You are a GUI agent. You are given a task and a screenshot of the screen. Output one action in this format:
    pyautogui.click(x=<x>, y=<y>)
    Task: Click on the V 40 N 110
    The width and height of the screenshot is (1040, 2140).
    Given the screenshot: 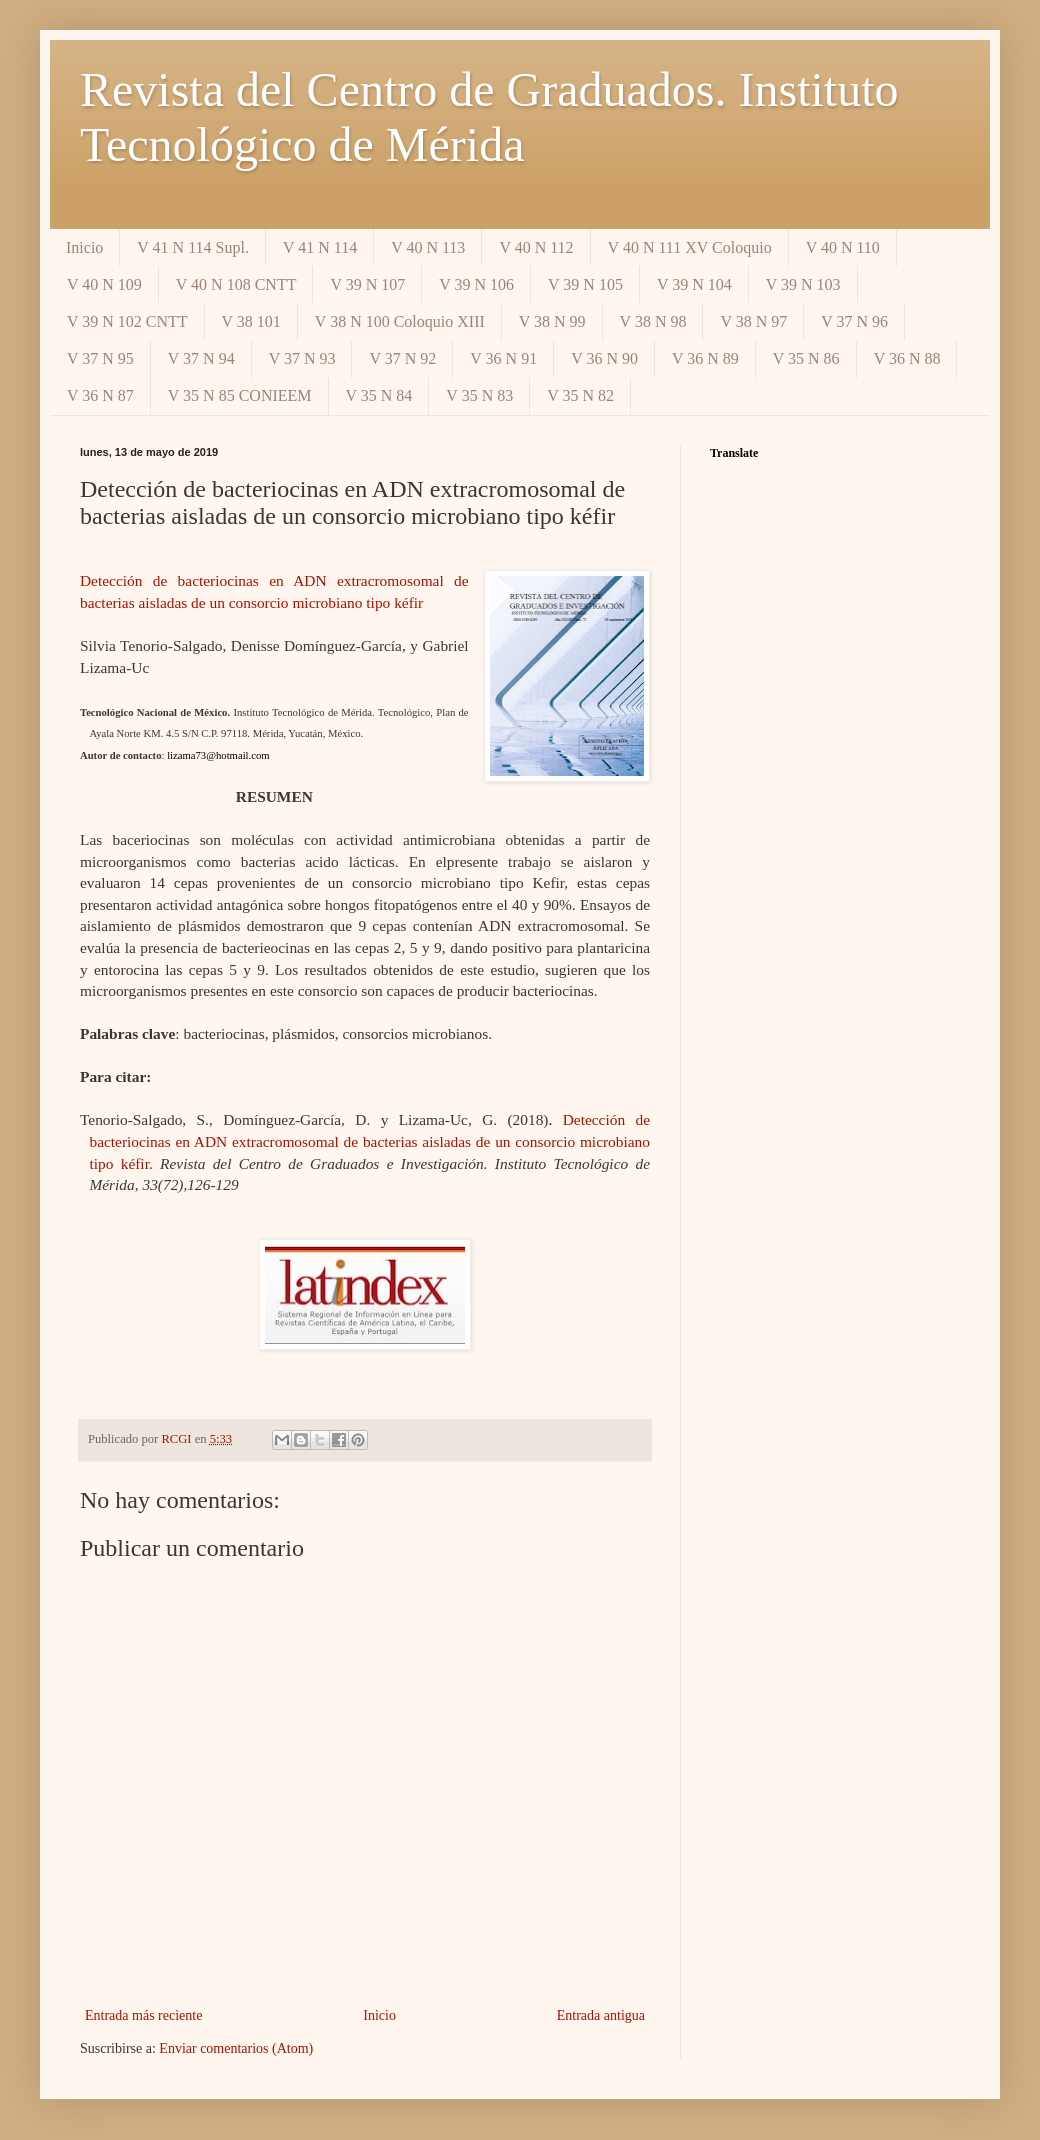 What is the action you would take?
    pyautogui.click(x=843, y=247)
    